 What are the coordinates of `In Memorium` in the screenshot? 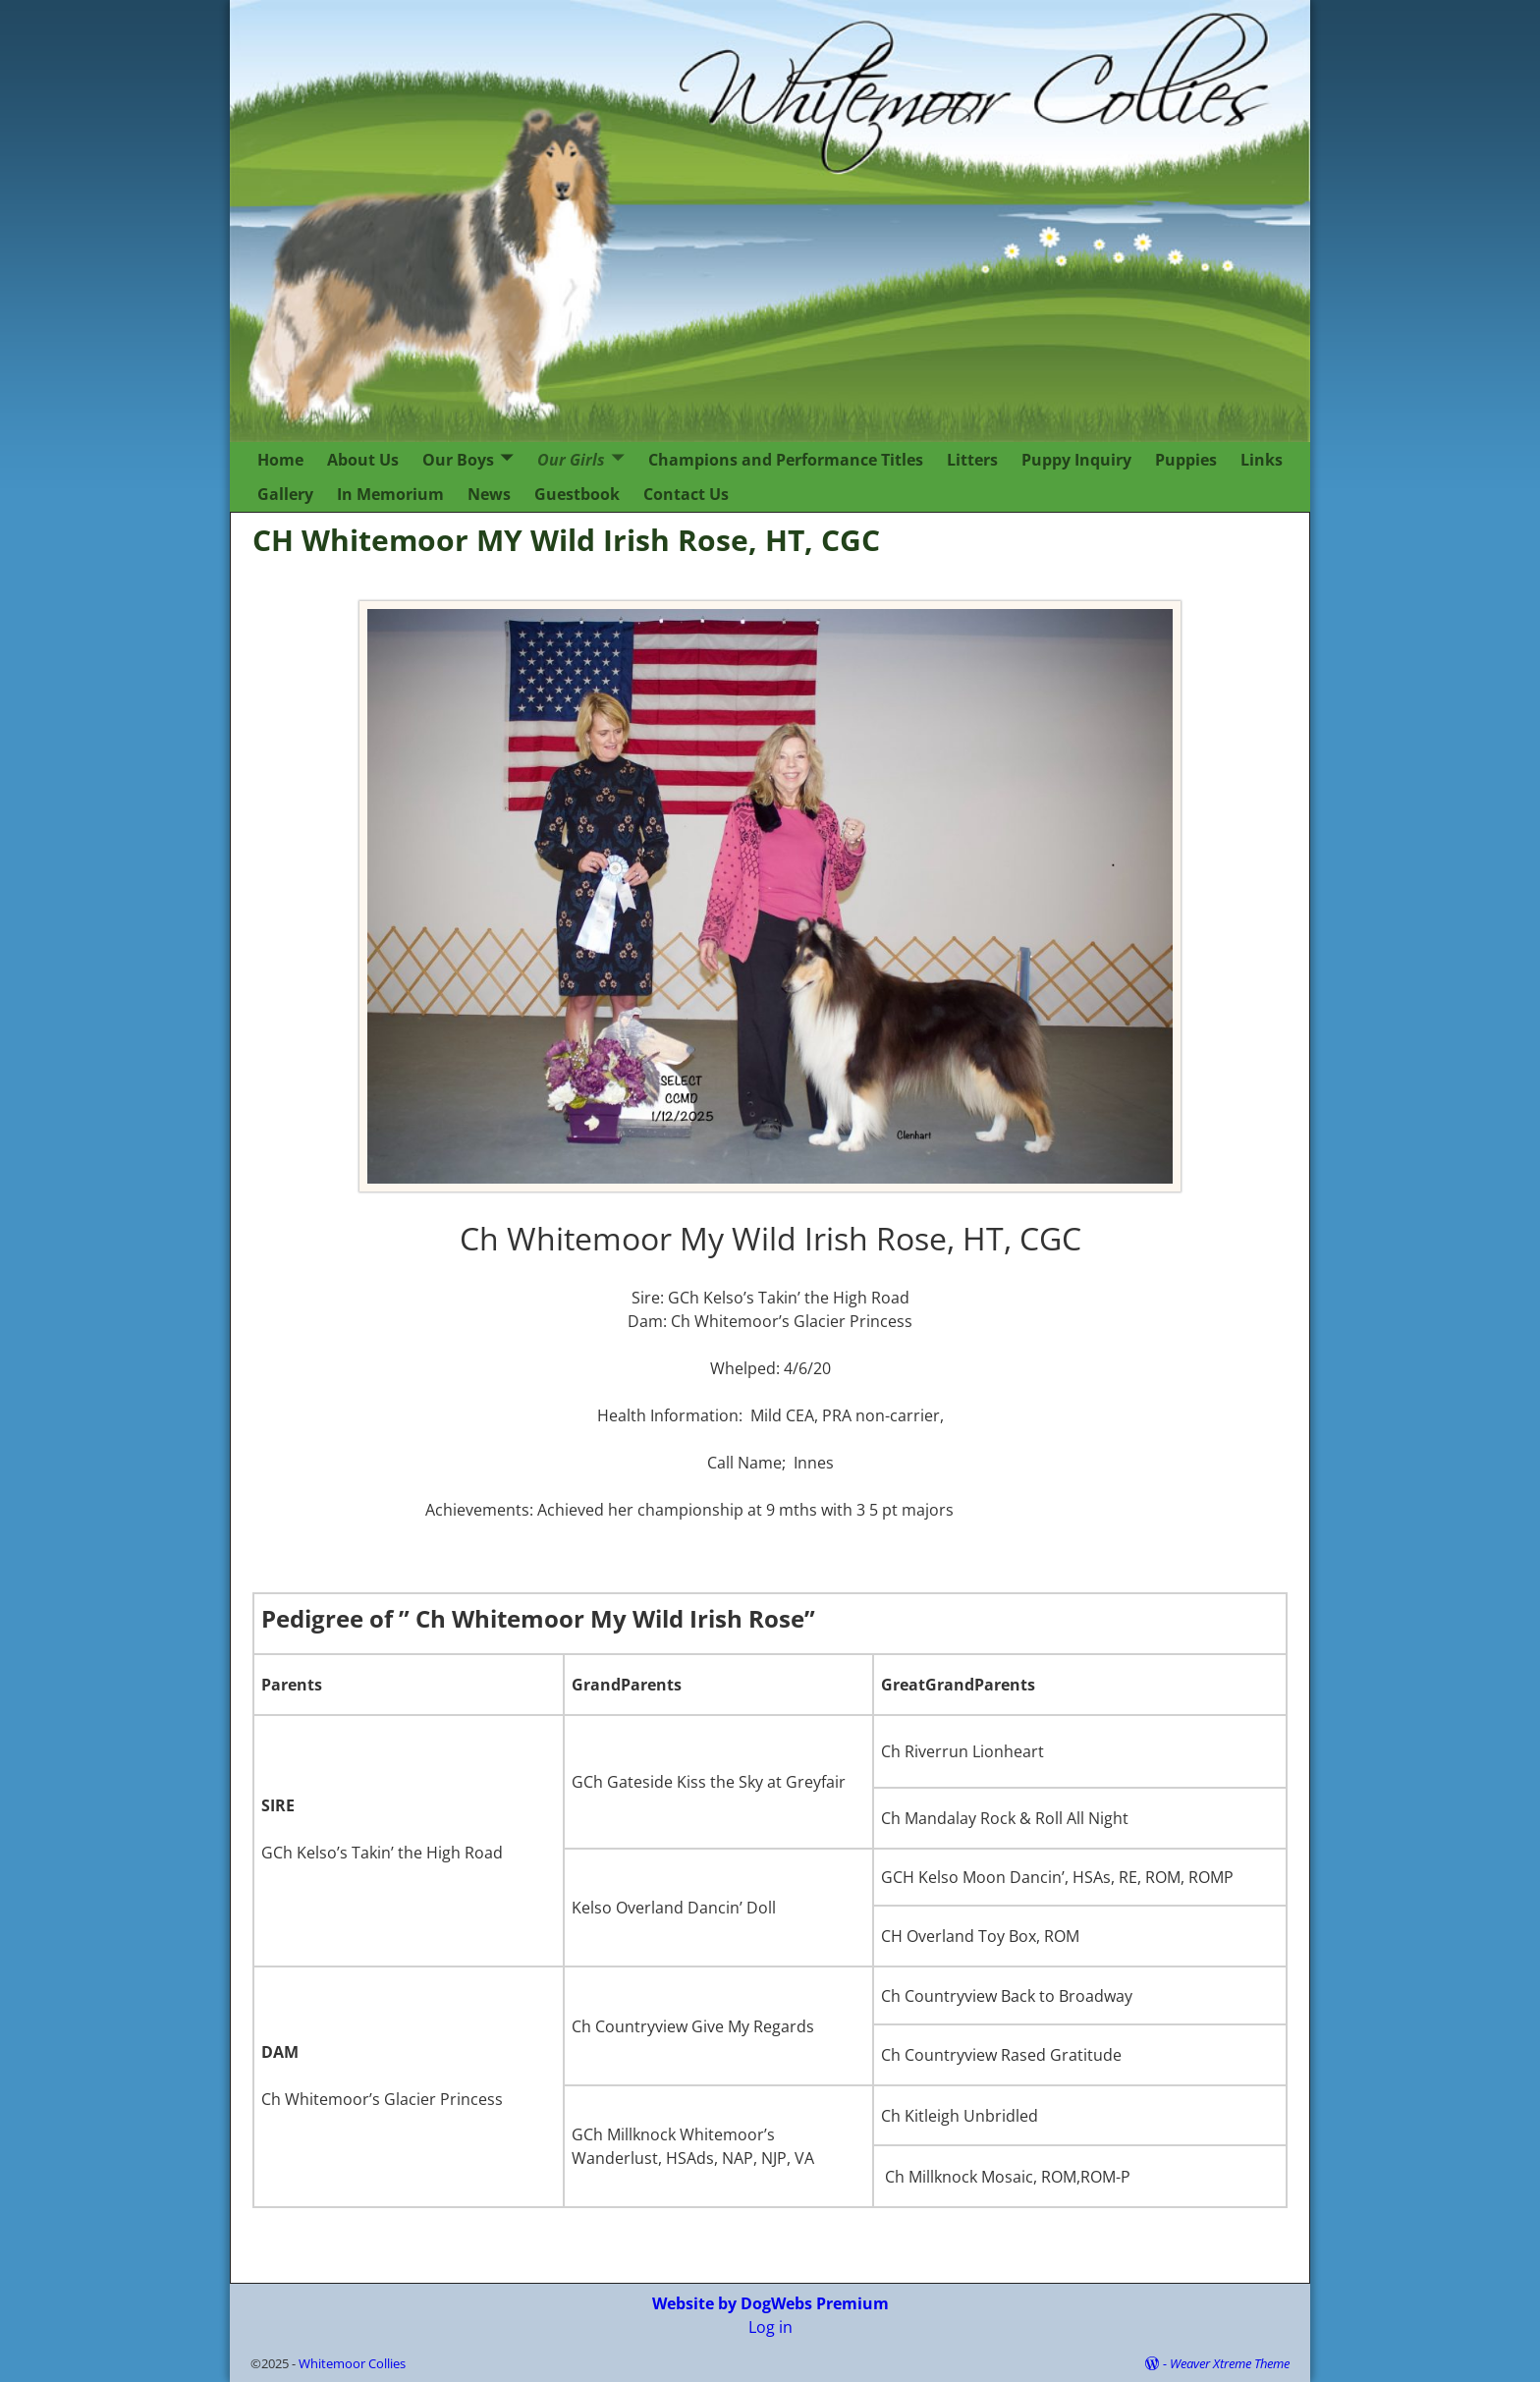 It's located at (390, 494).